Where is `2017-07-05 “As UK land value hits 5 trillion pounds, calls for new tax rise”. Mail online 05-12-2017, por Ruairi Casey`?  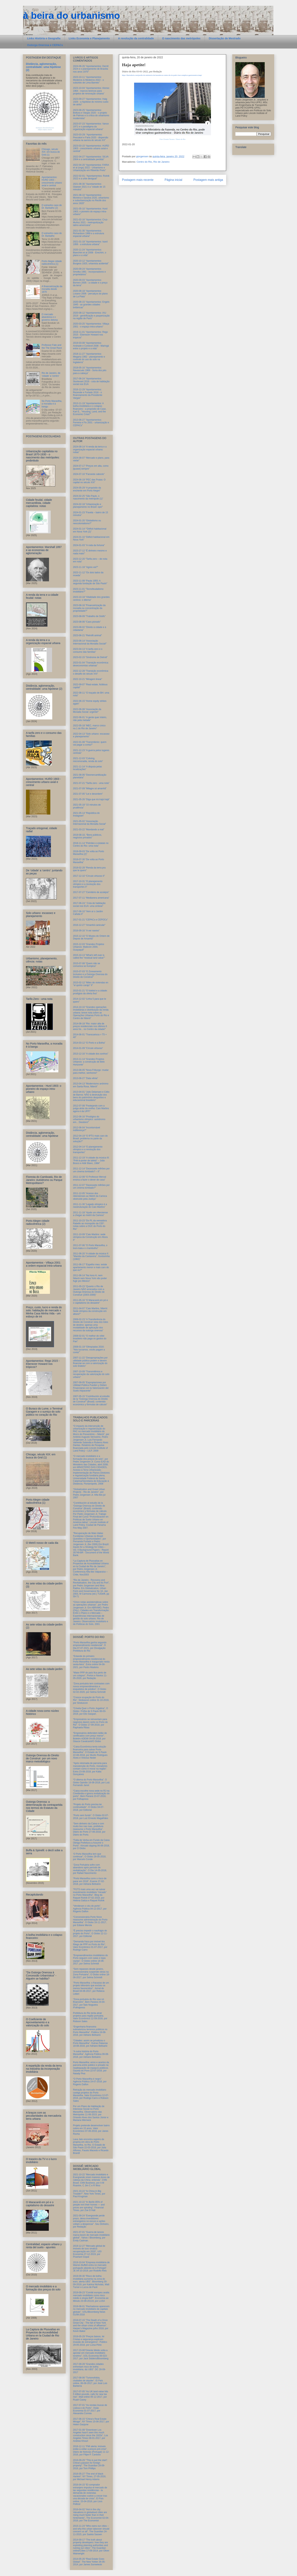
2017-07-05 “As UK land value hits 5 trillion pounds, calls for new tax rise”. Mail online 05-12-2017, por Ruairi Casey is located at coordinates (90, 2395).